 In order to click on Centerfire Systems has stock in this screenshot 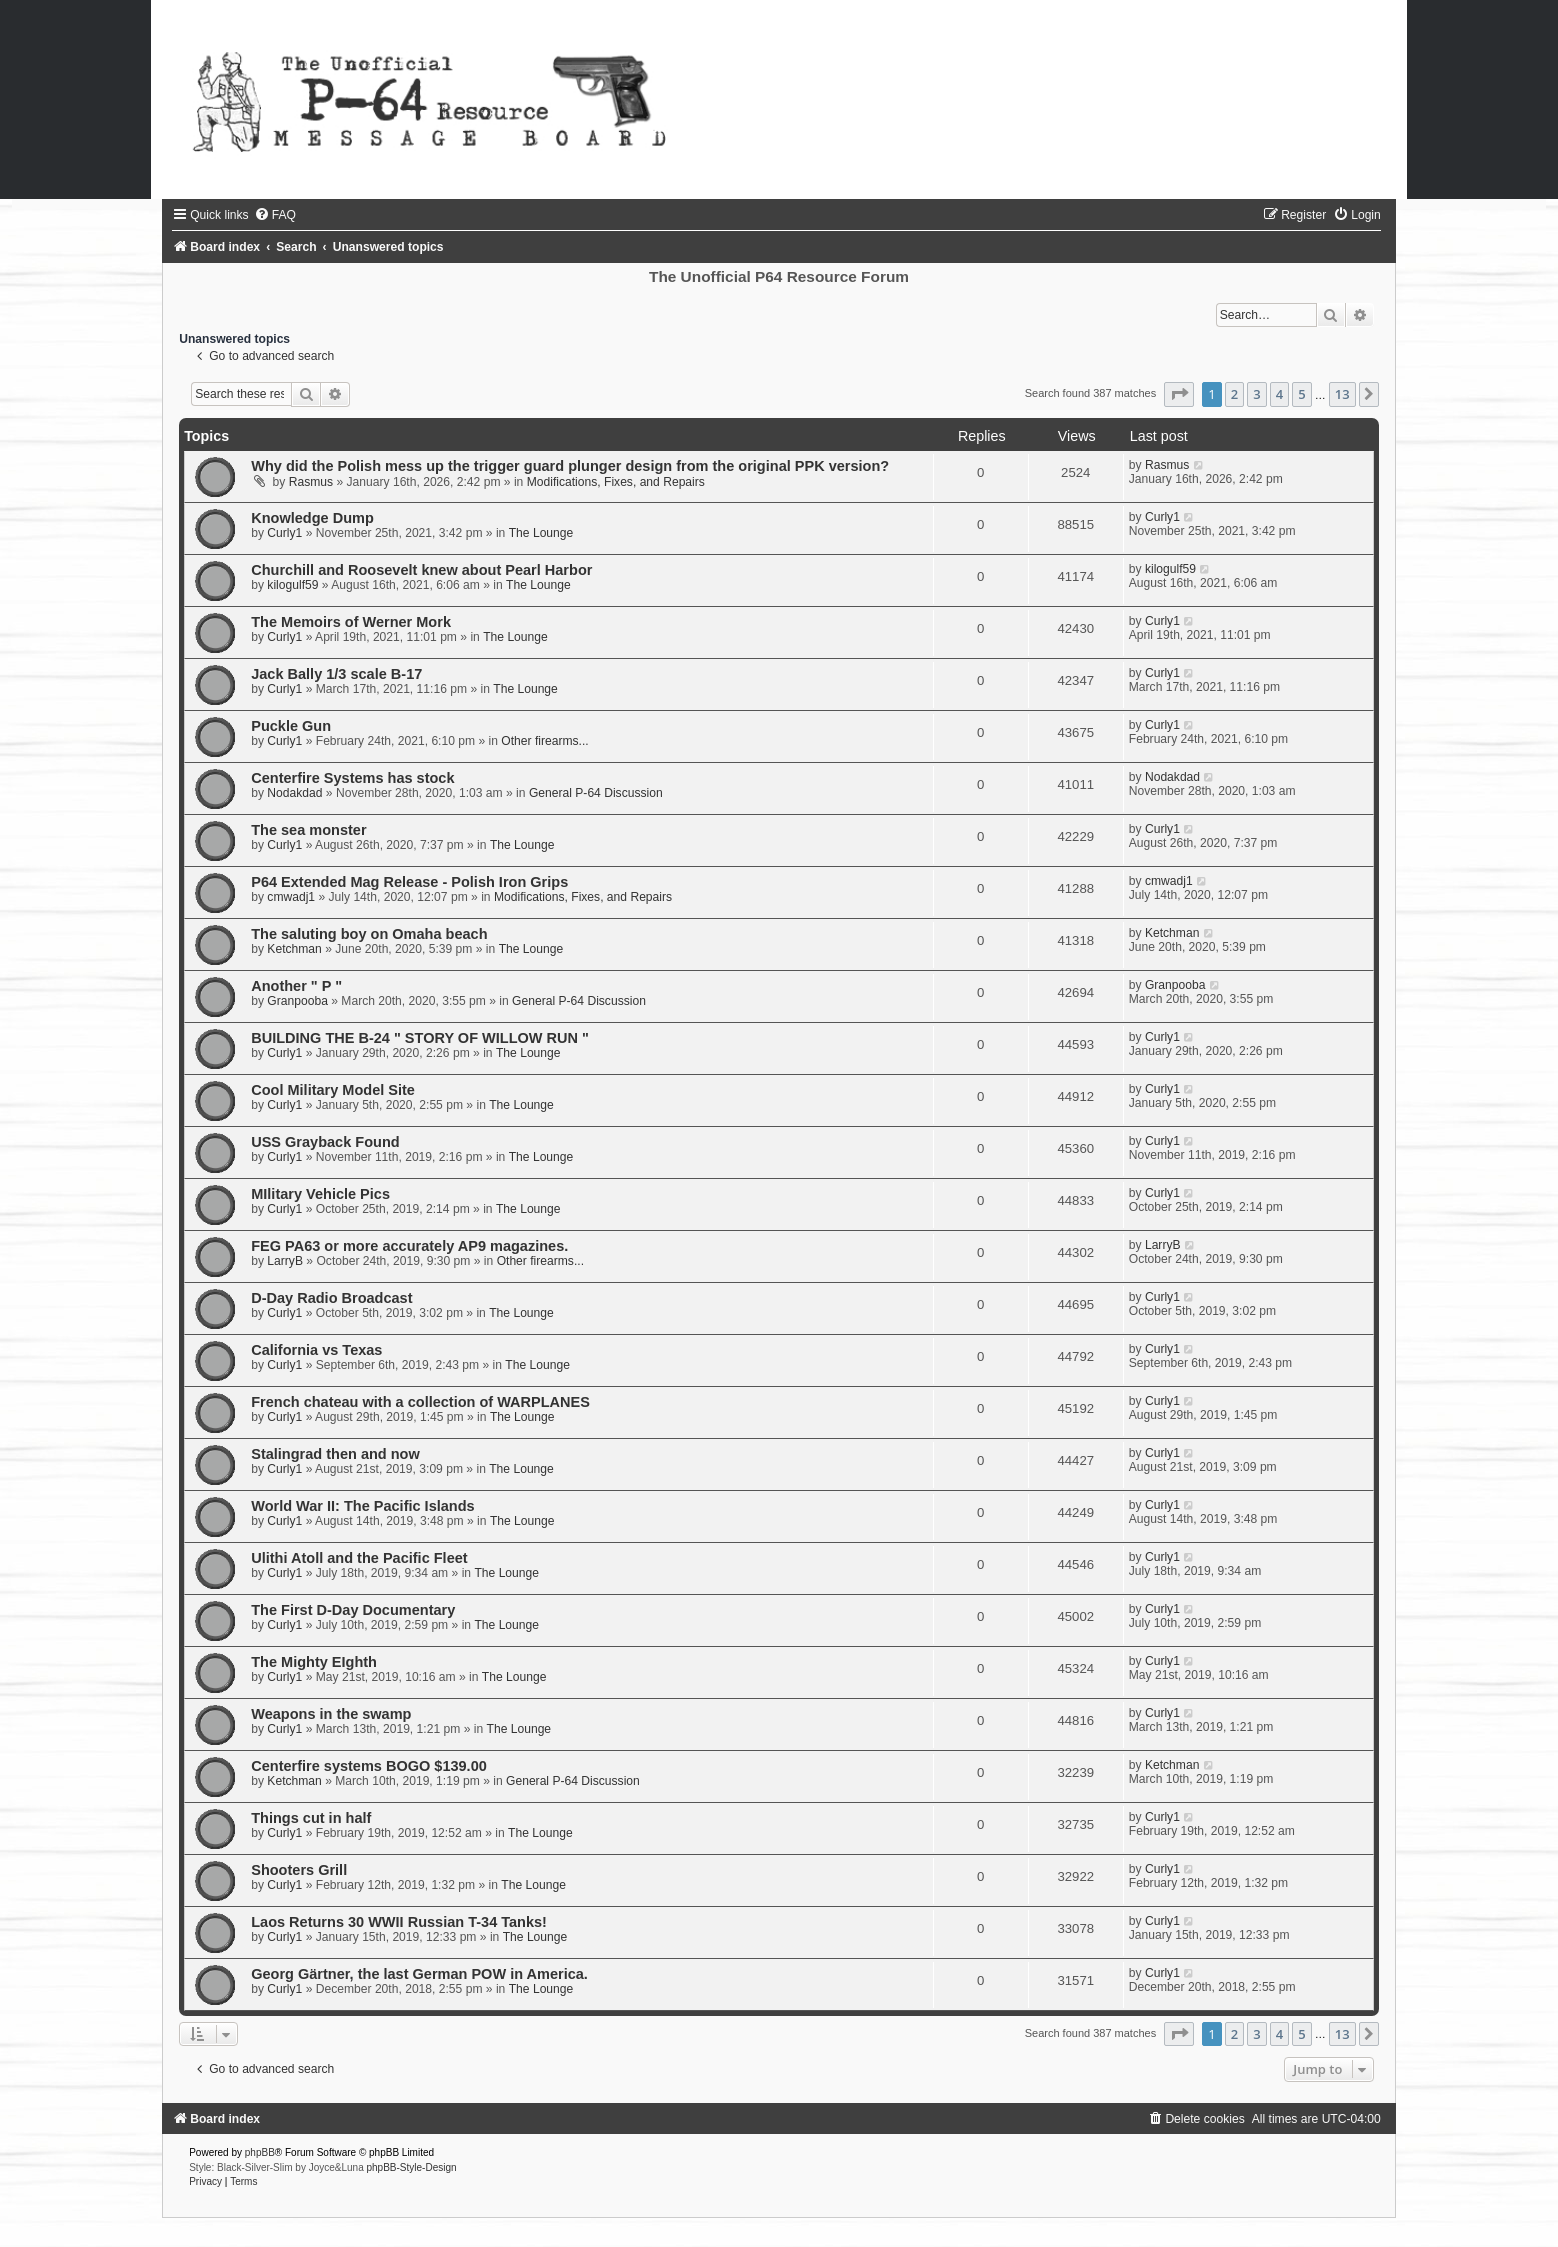, I will do `click(352, 778)`.